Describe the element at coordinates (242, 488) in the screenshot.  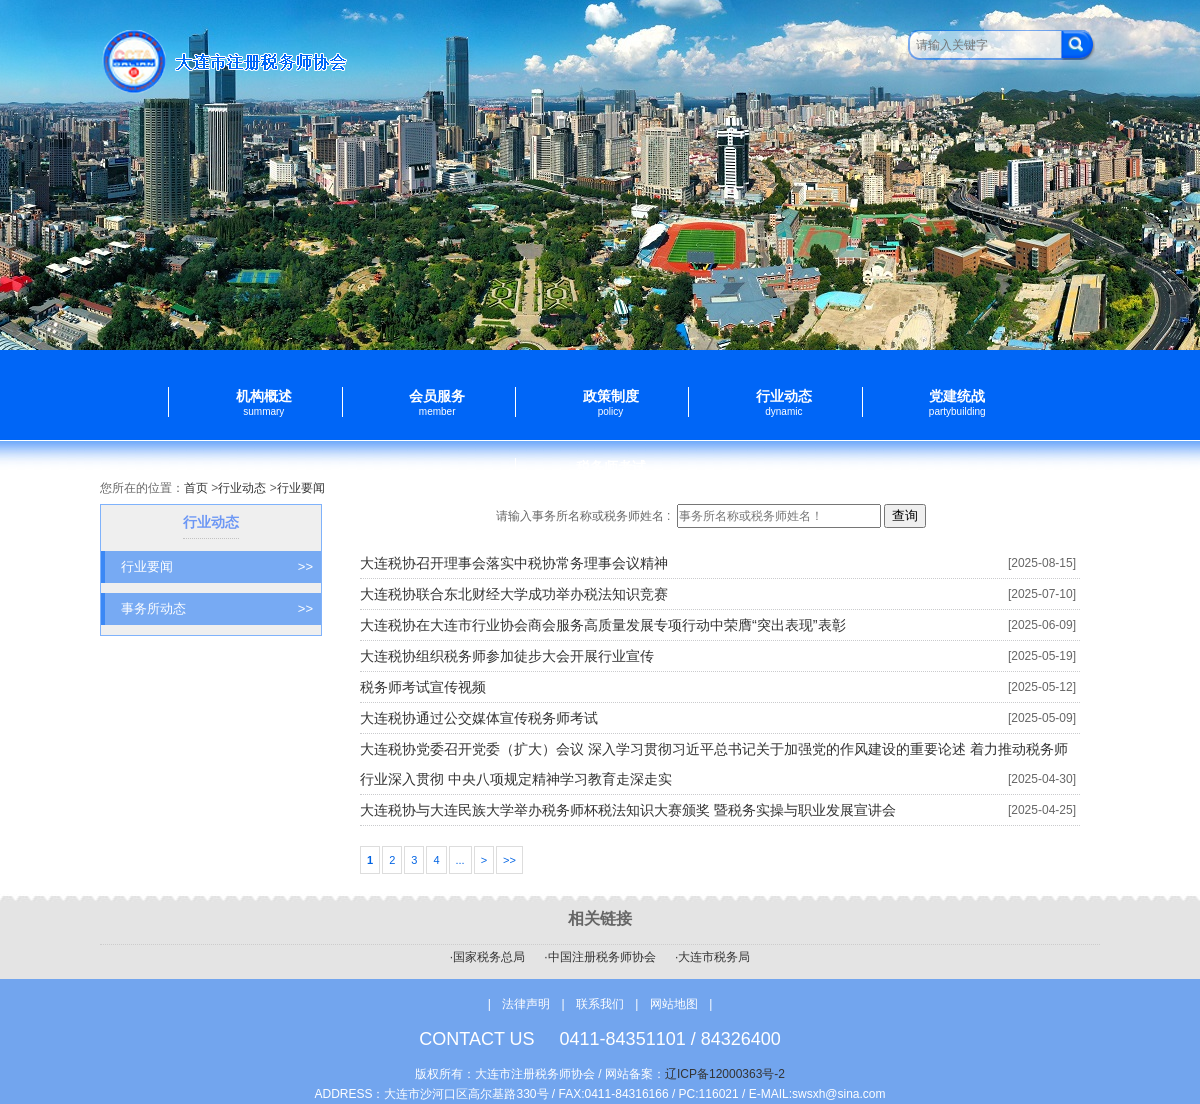
I see `行业动态` at that location.